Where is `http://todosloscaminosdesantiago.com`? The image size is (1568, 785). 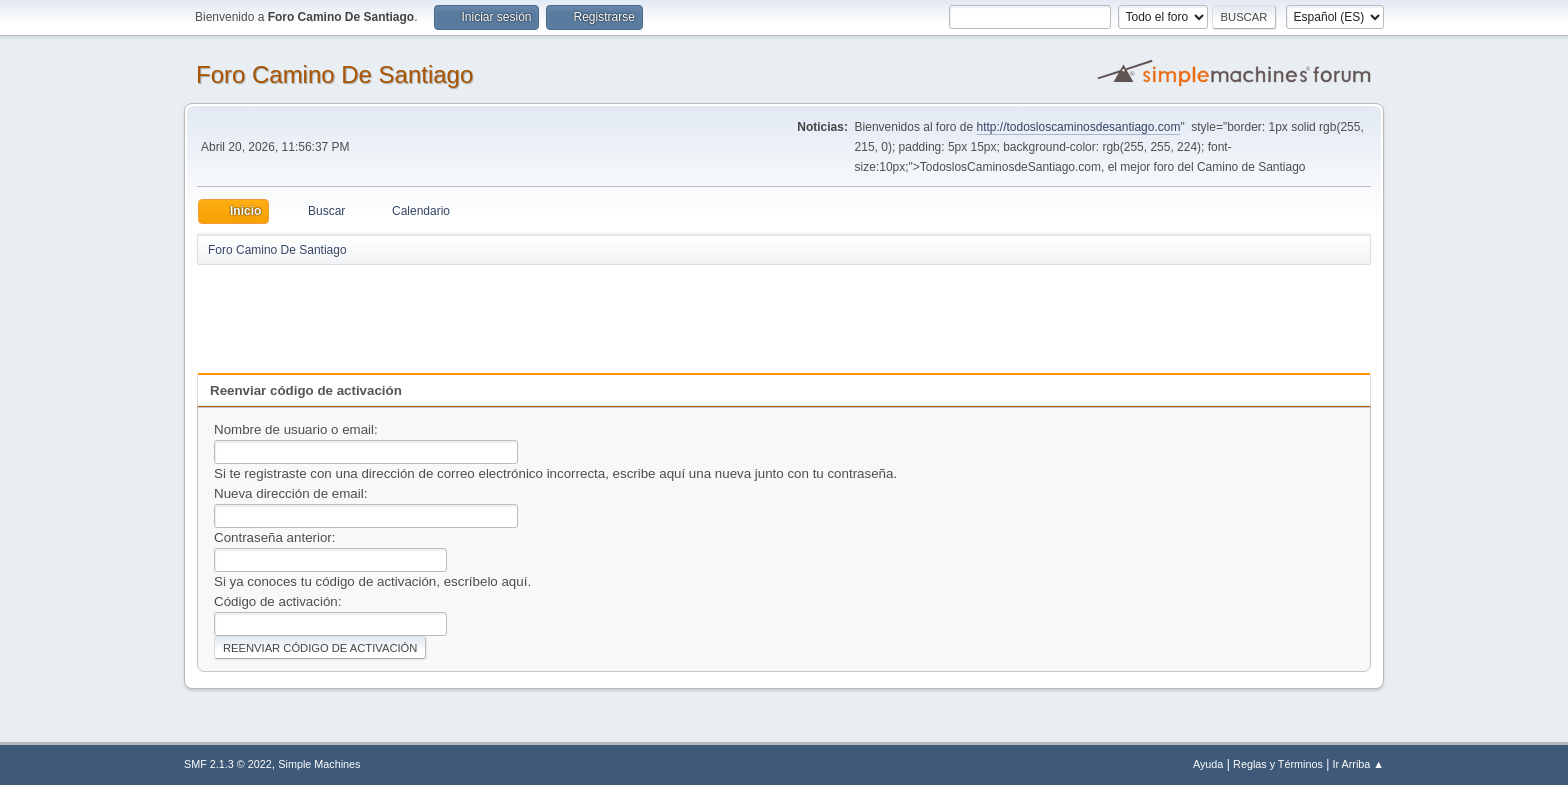
http://todosloscaminosdesantiago.com is located at coordinates (1079, 127).